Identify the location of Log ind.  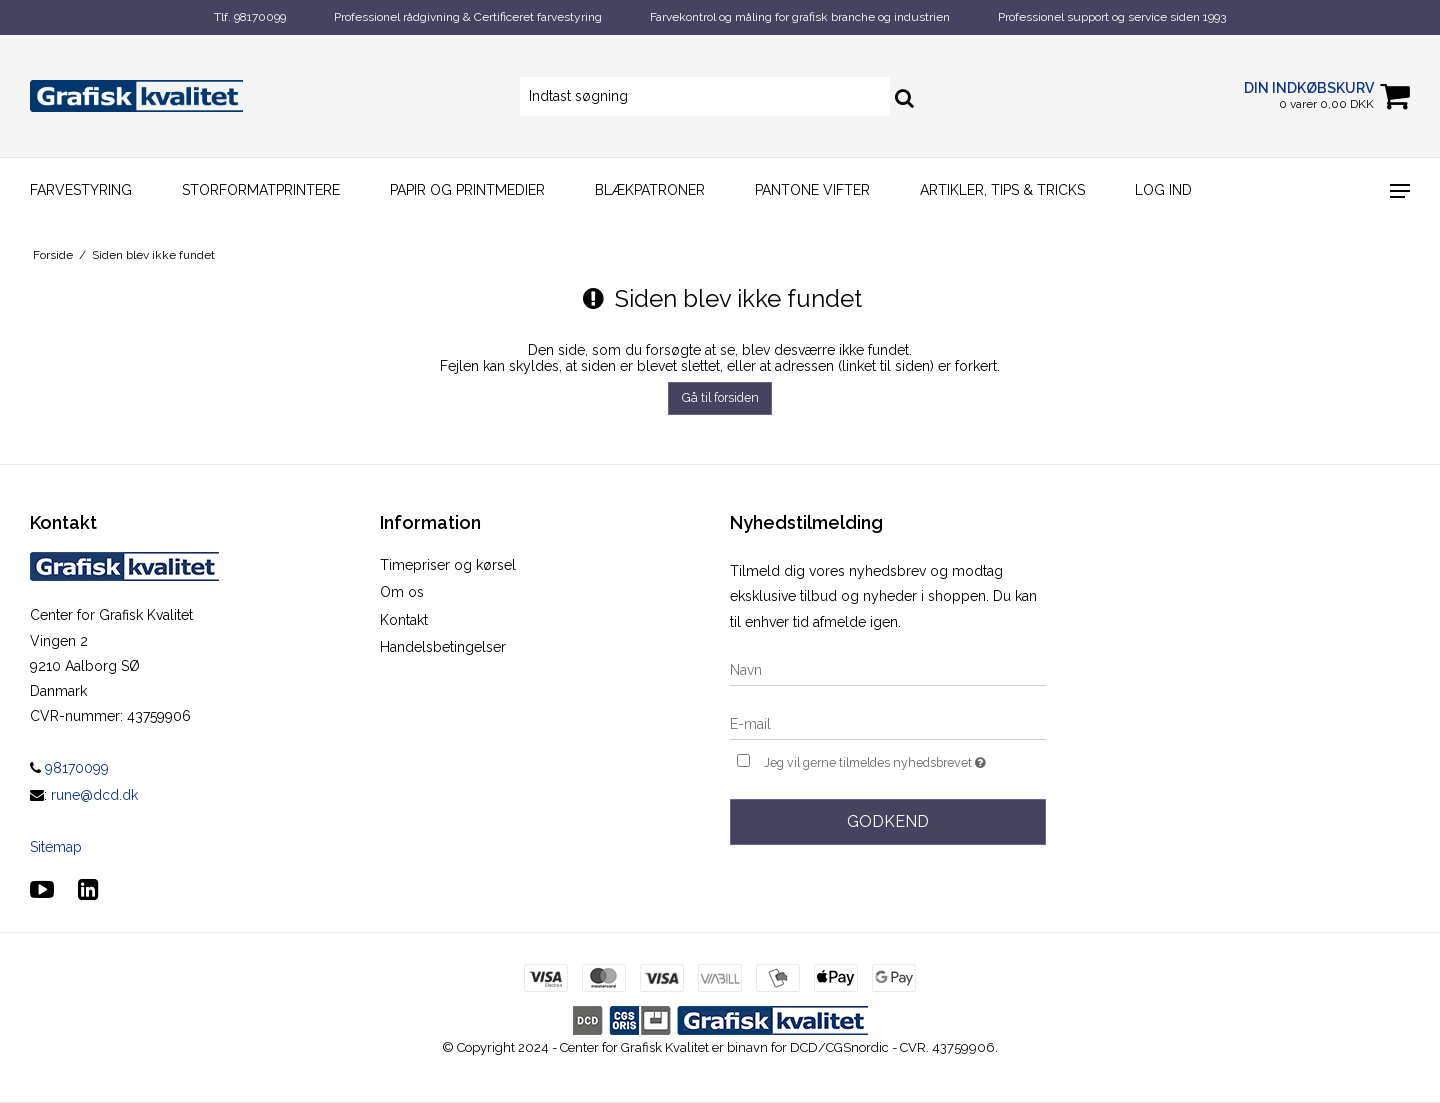
(1163, 190).